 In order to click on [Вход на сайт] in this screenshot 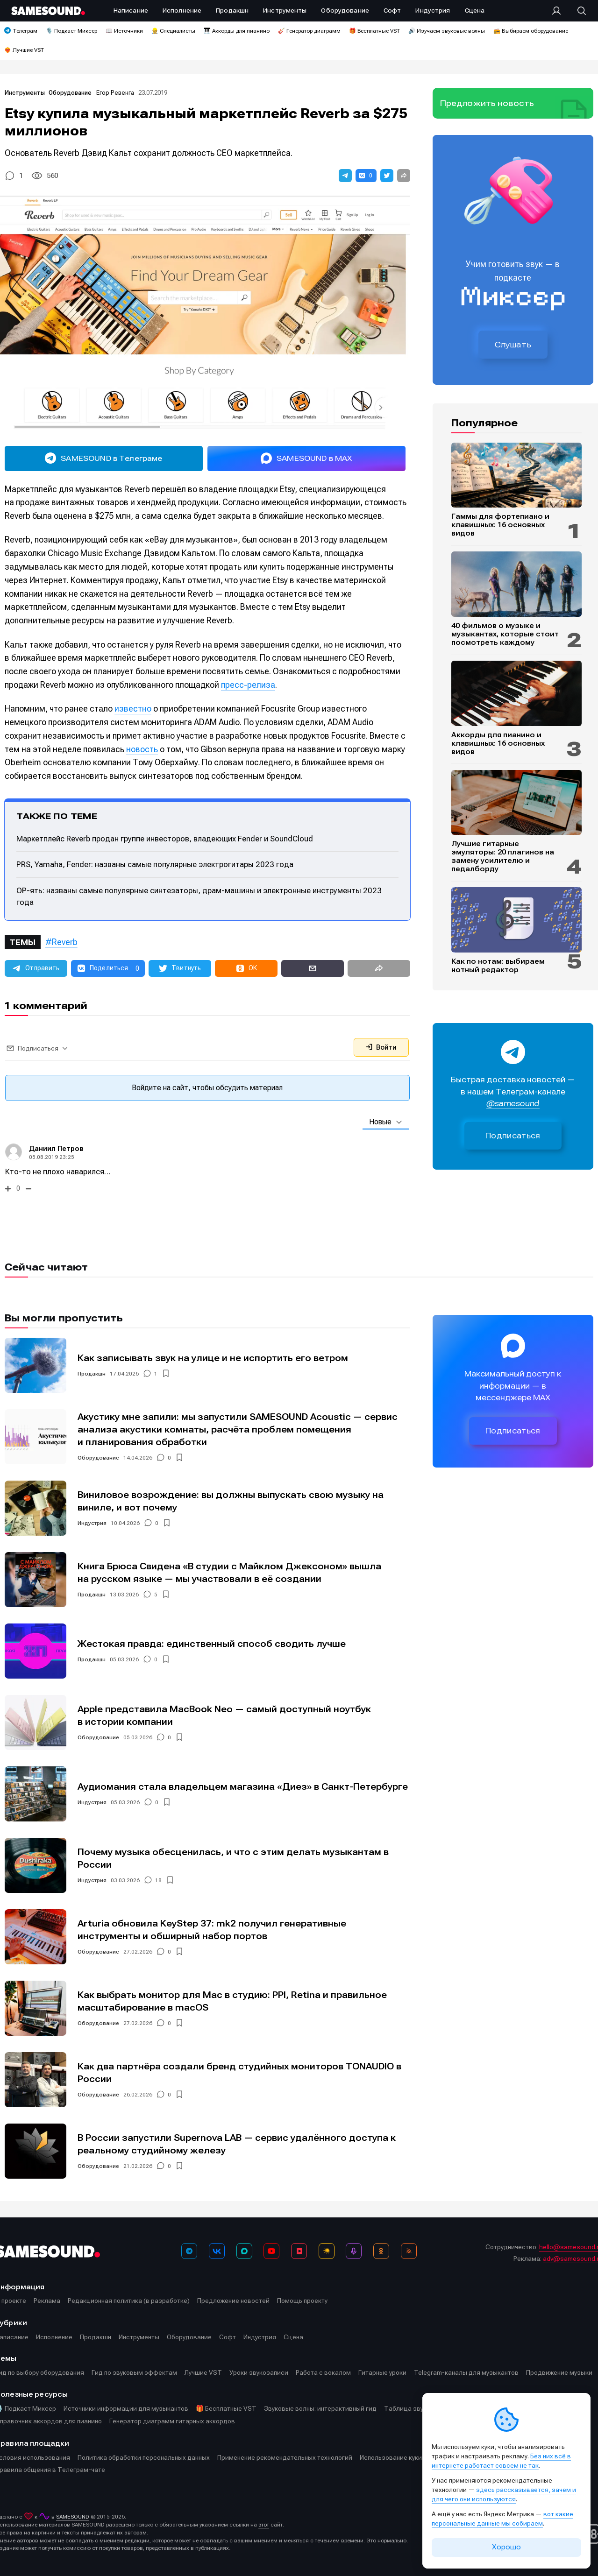, I will do `click(559, 11)`.